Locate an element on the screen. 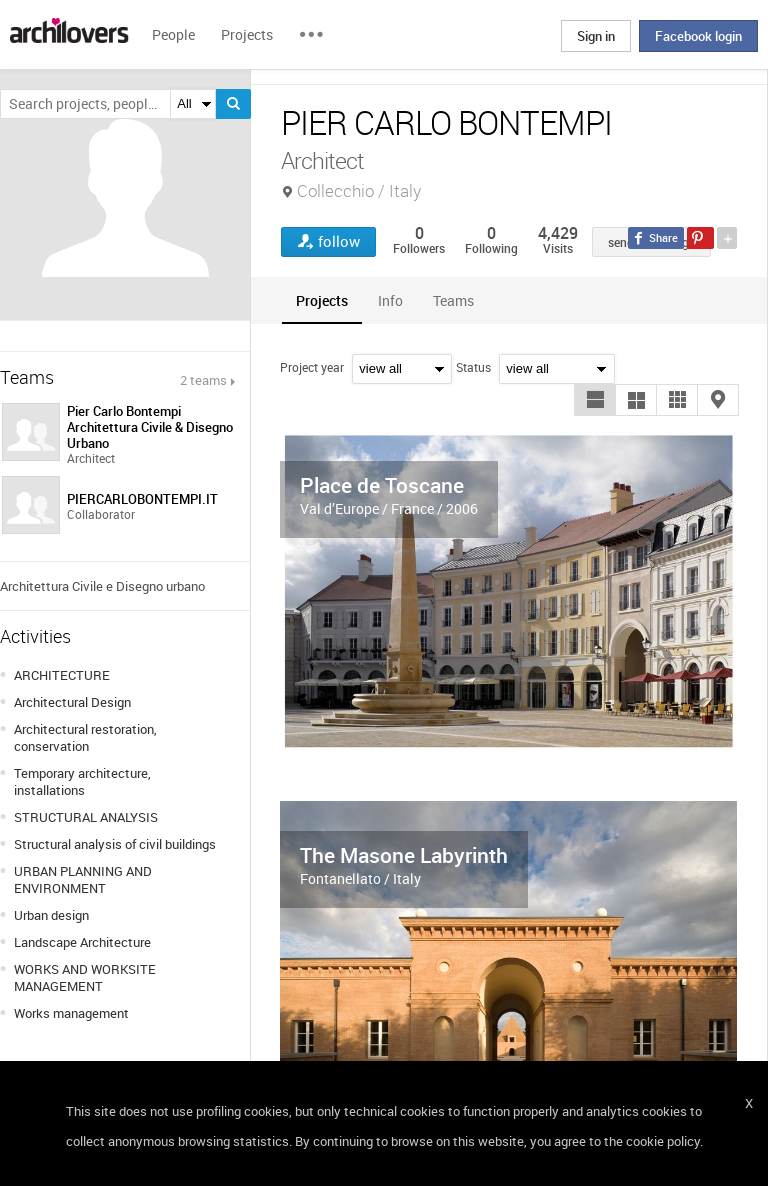 The image size is (768, 1186). Temporary architecture, installations is located at coordinates (82, 781).